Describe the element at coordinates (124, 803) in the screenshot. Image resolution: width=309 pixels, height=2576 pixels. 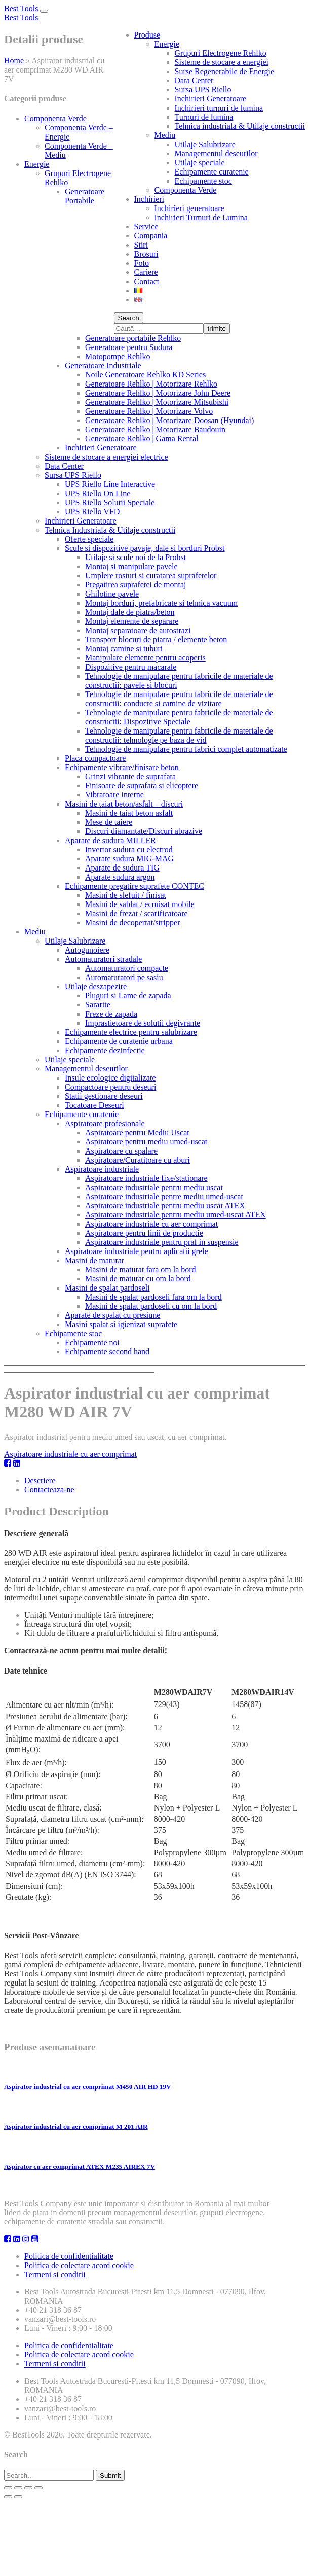
I see `Masini de taiat beton/asfalt – discuri` at that location.